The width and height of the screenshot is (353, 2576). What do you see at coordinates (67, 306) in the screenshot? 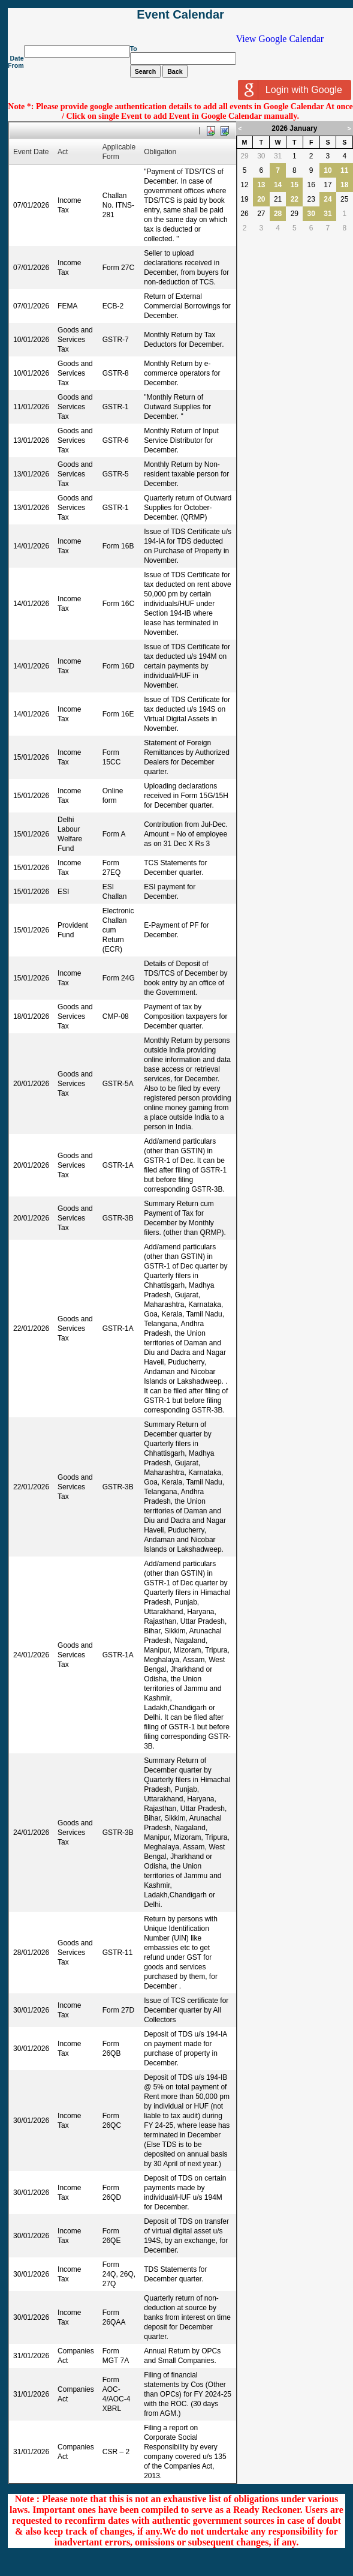
I see `FEMA` at bounding box center [67, 306].